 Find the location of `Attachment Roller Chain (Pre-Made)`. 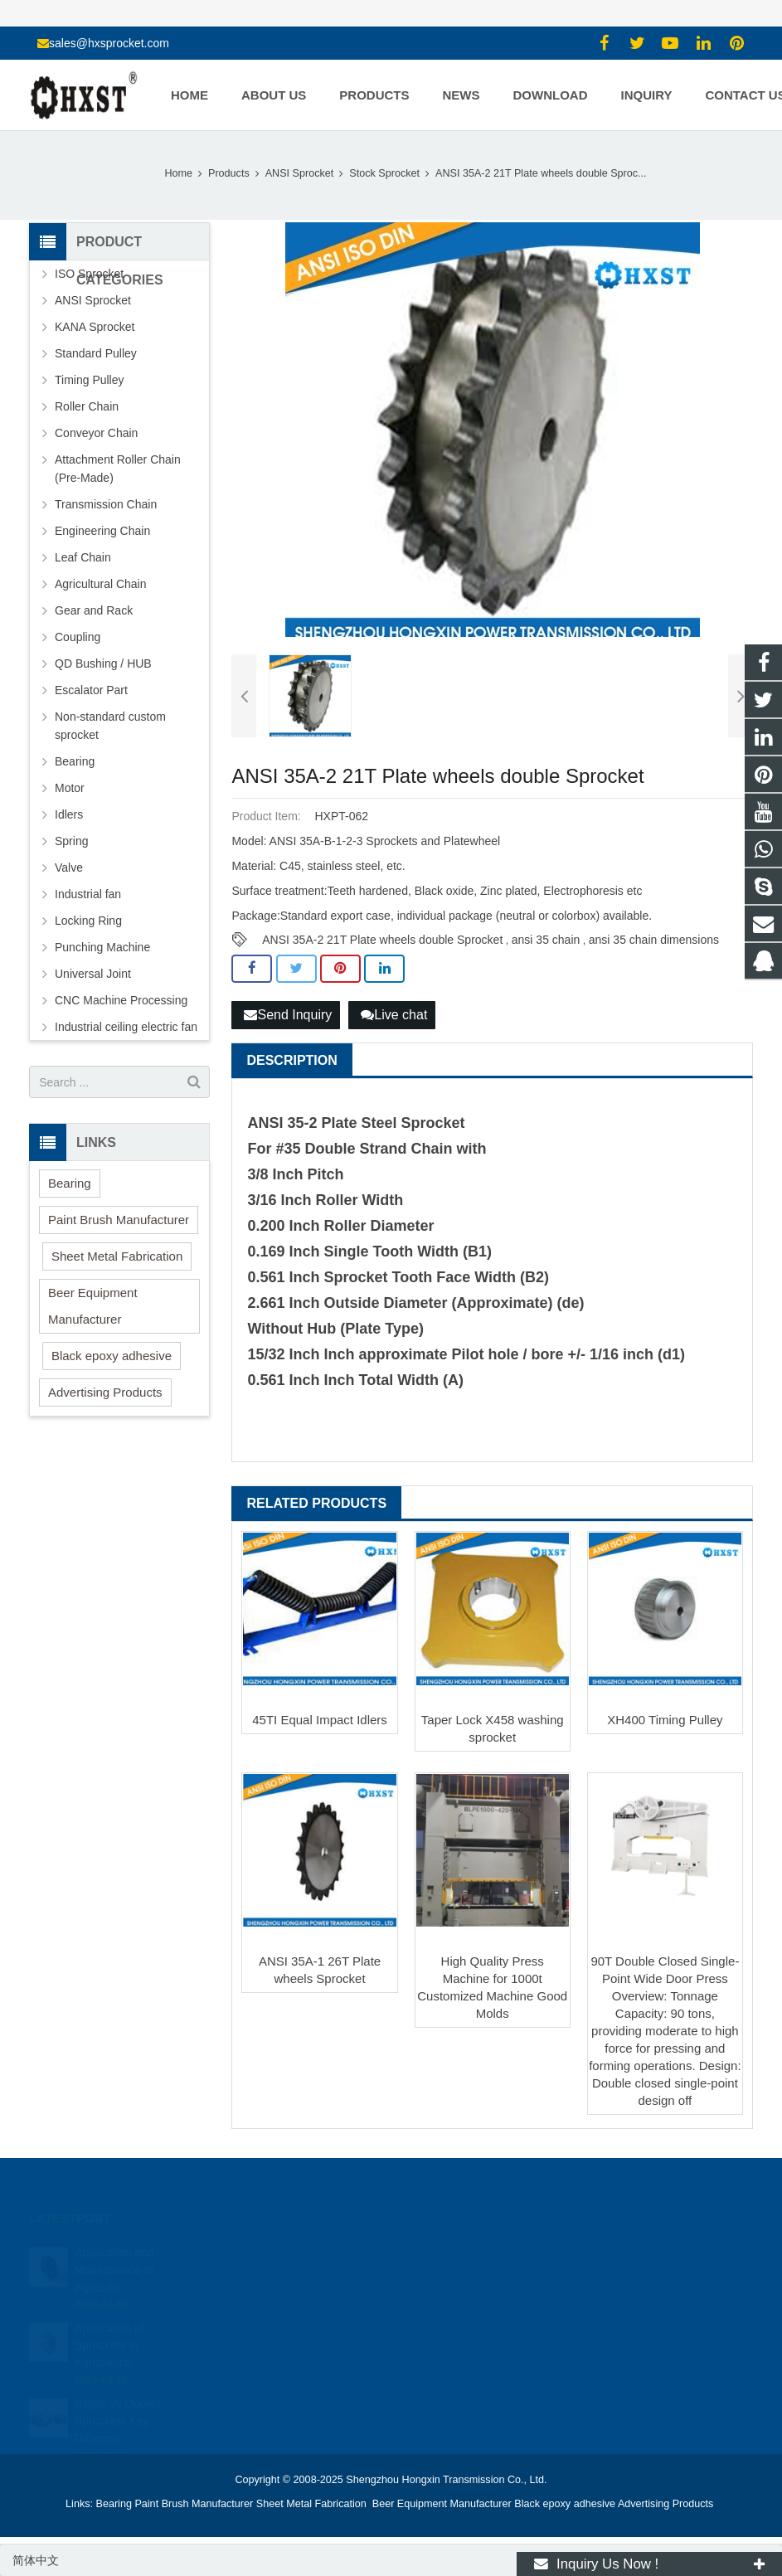

Attachment Roller Chain (Pre-Made) is located at coordinates (118, 468).